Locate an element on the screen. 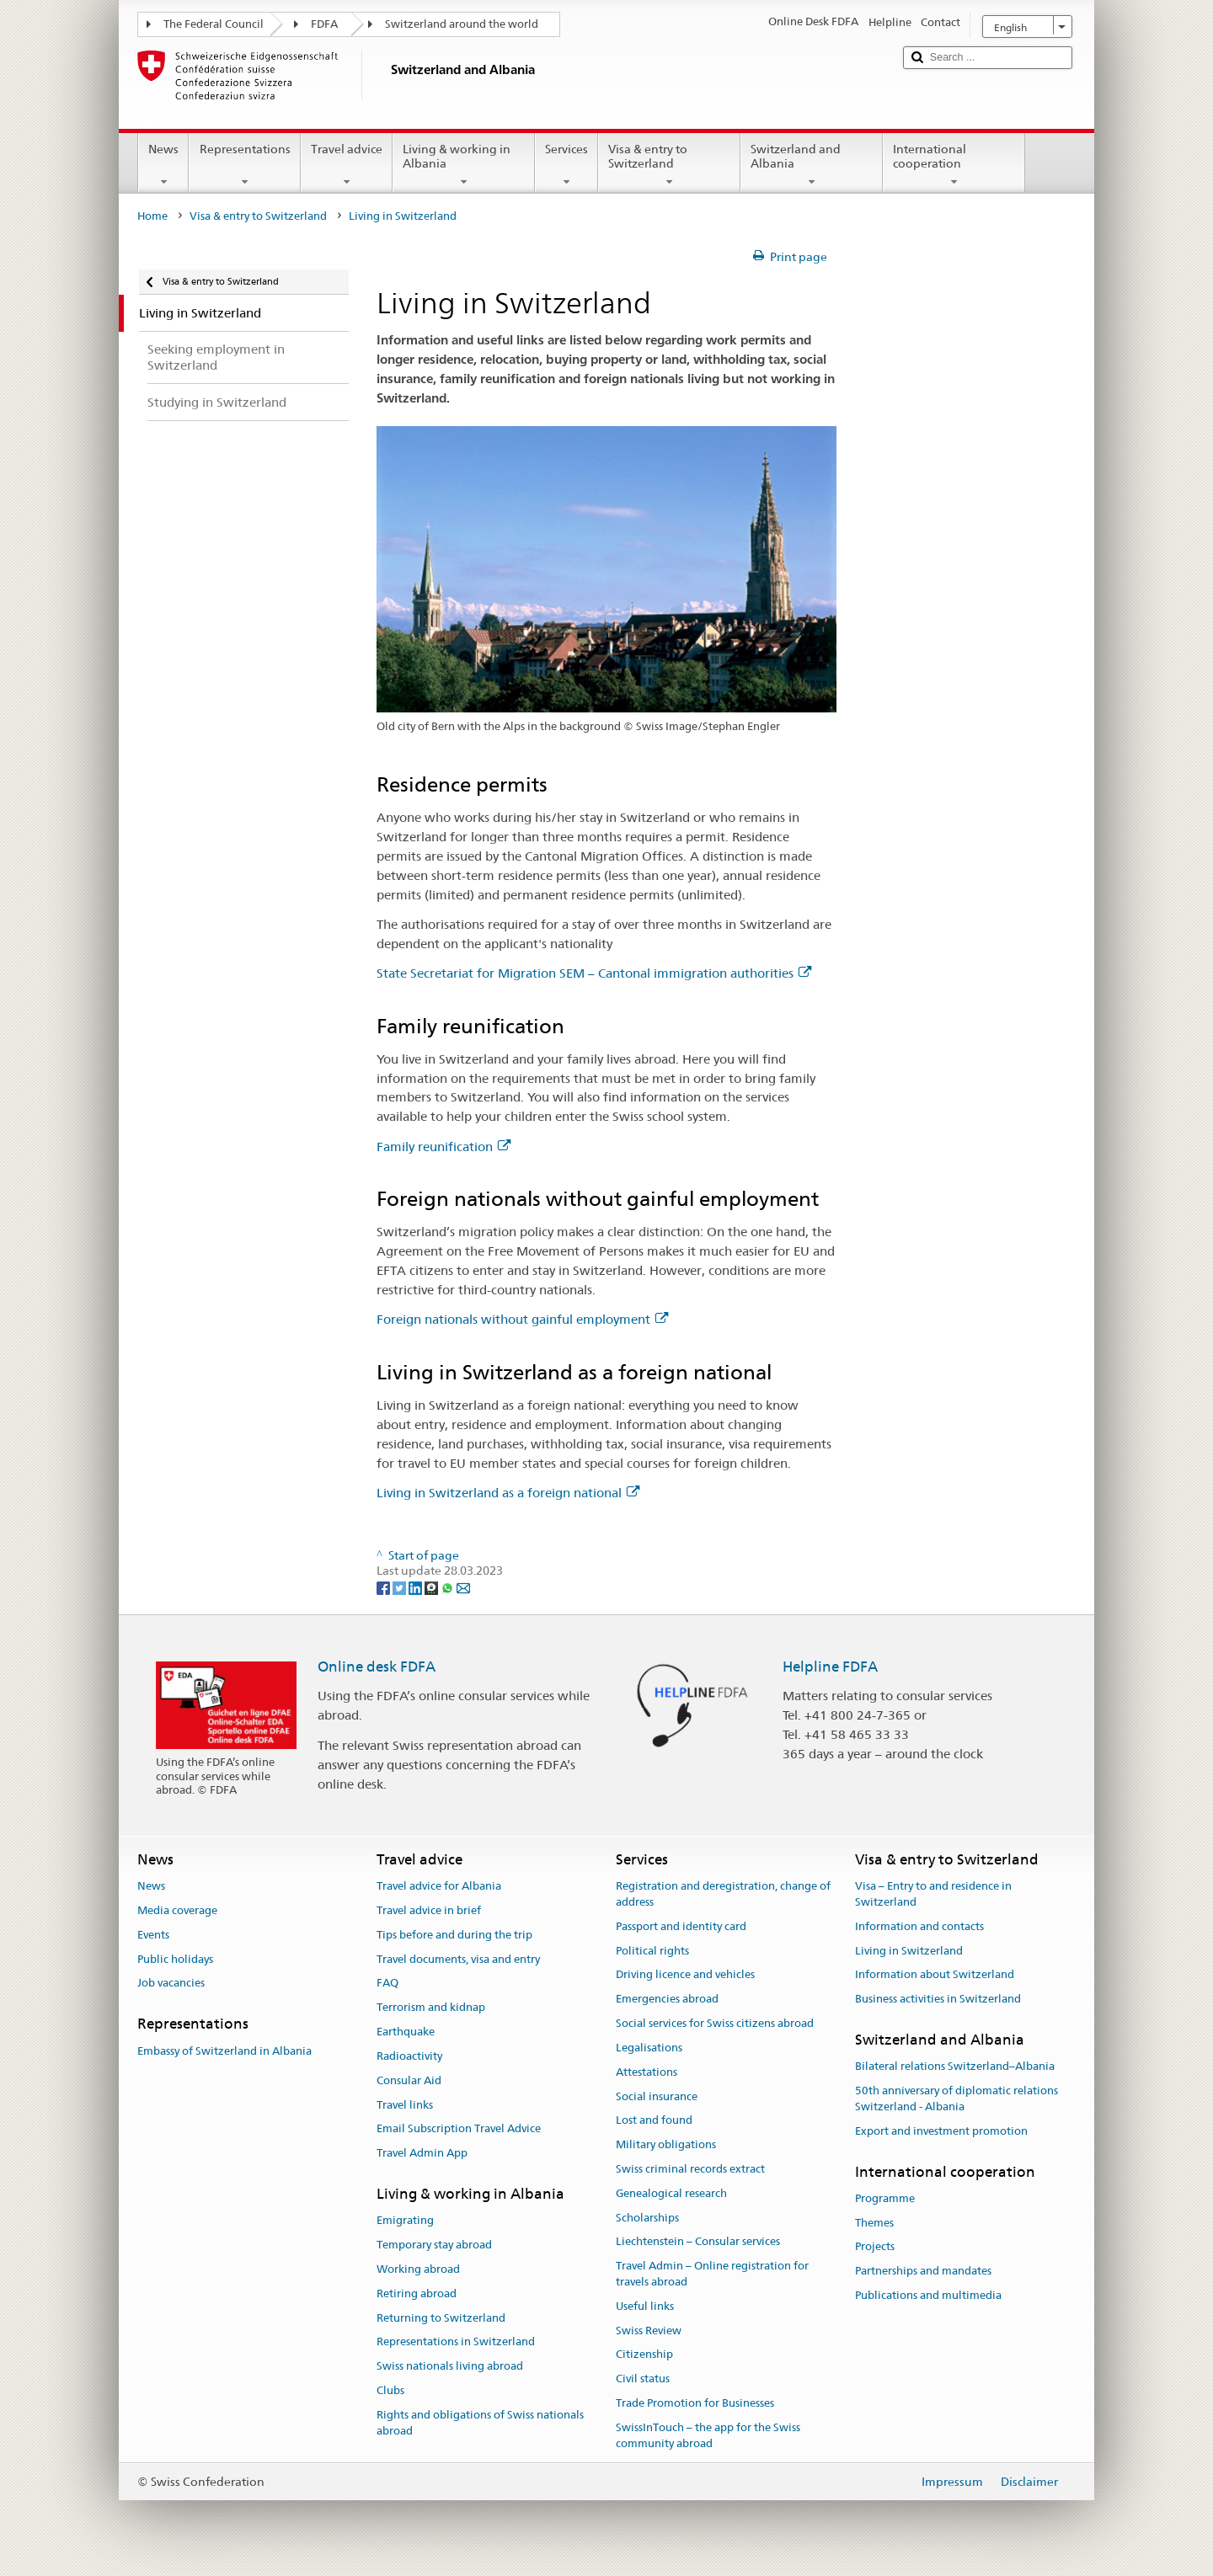 Image resolution: width=1213 pixels, height=2576 pixels. Business activities in Switzerland is located at coordinates (938, 1999).